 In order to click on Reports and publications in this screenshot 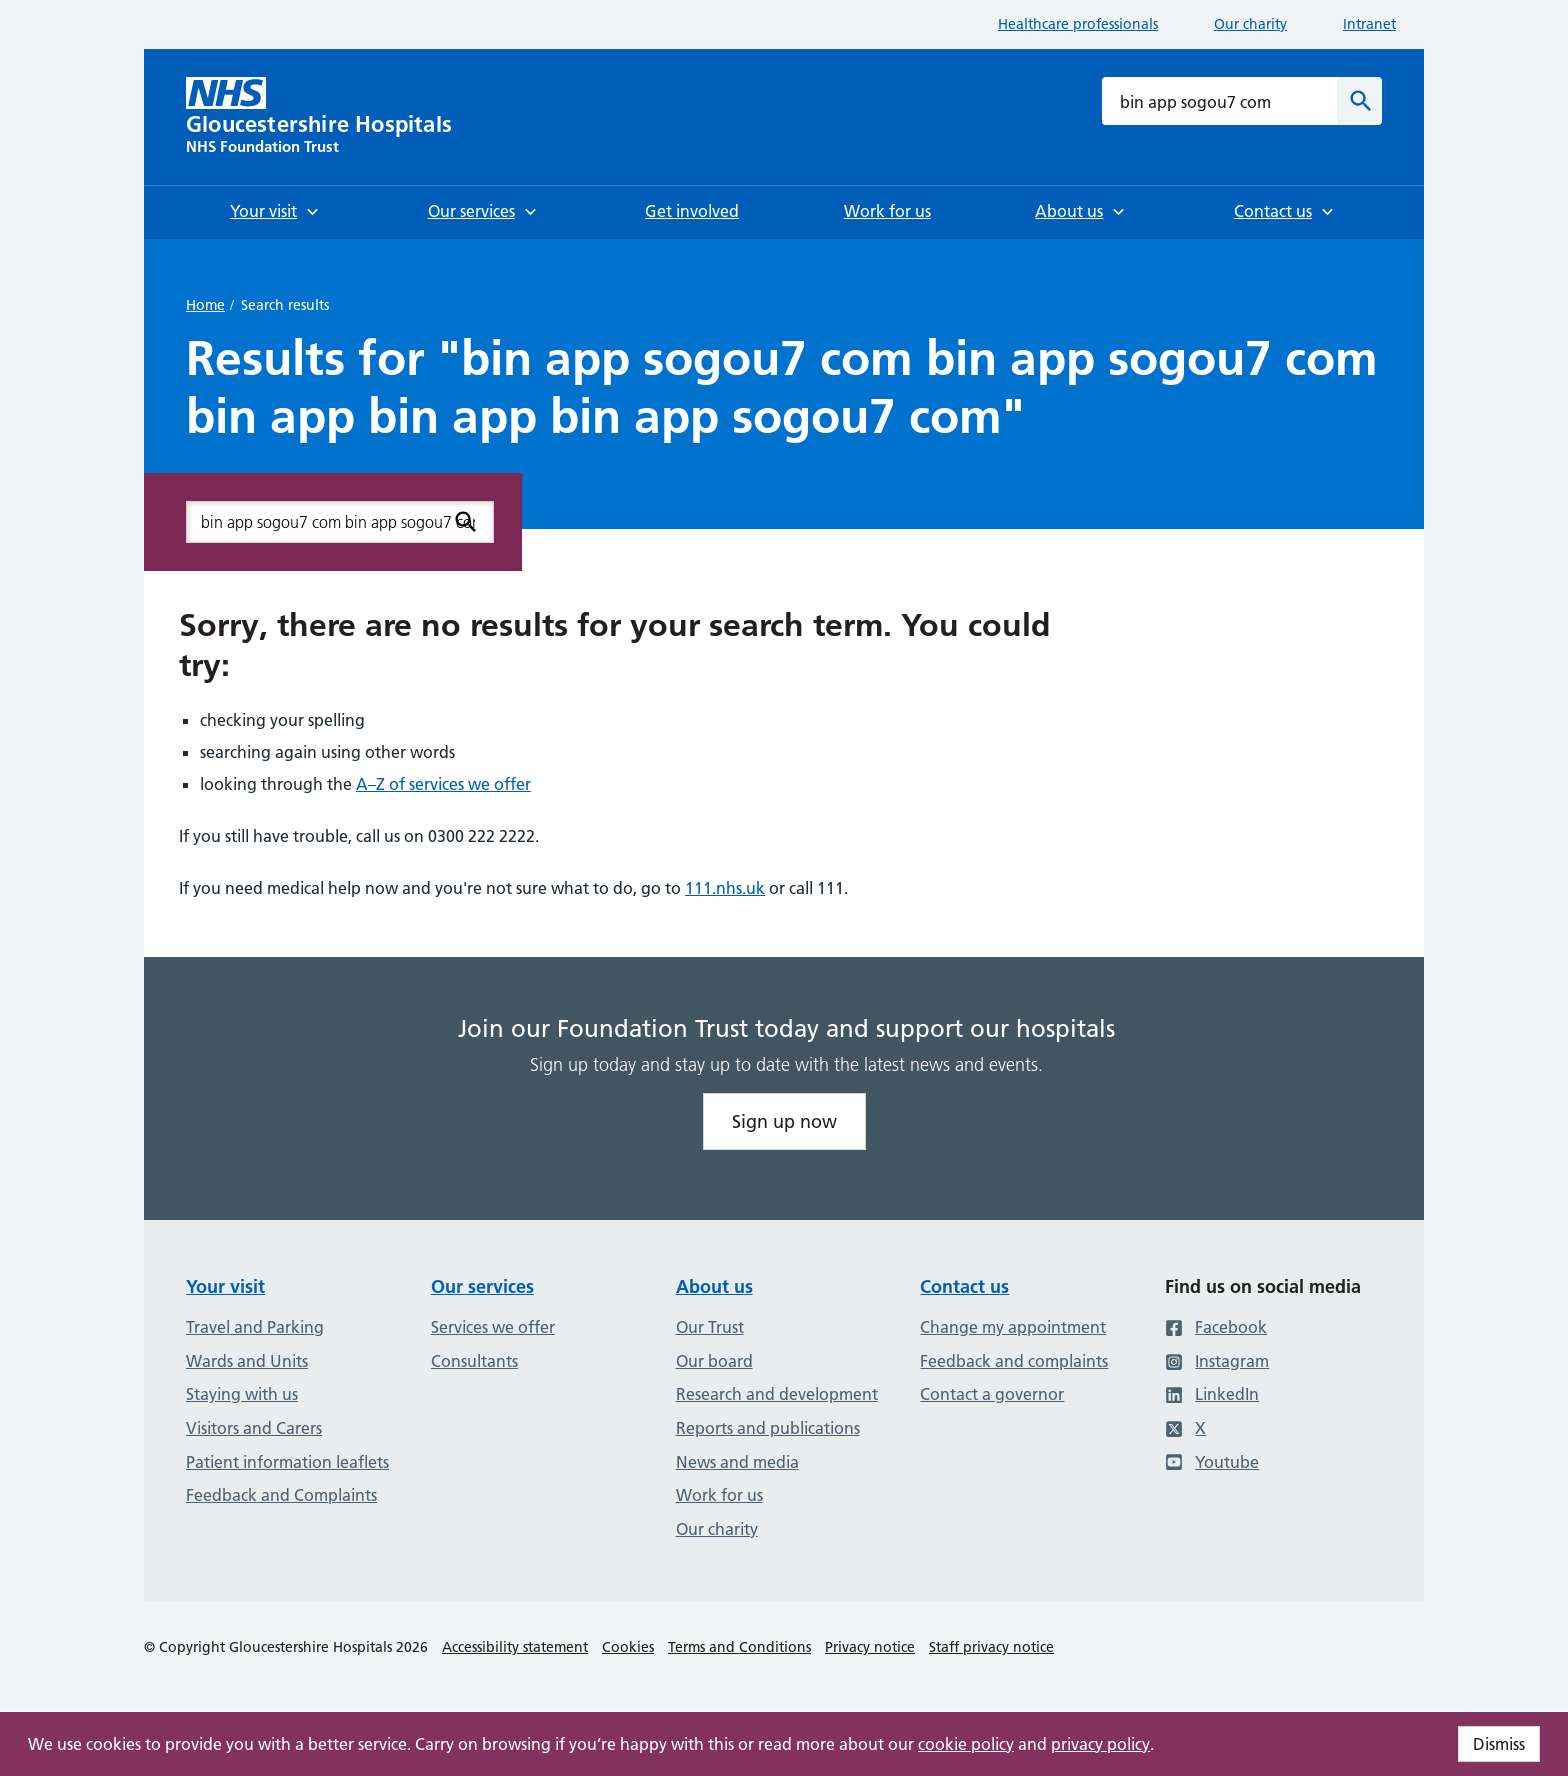, I will do `click(768, 1428)`.